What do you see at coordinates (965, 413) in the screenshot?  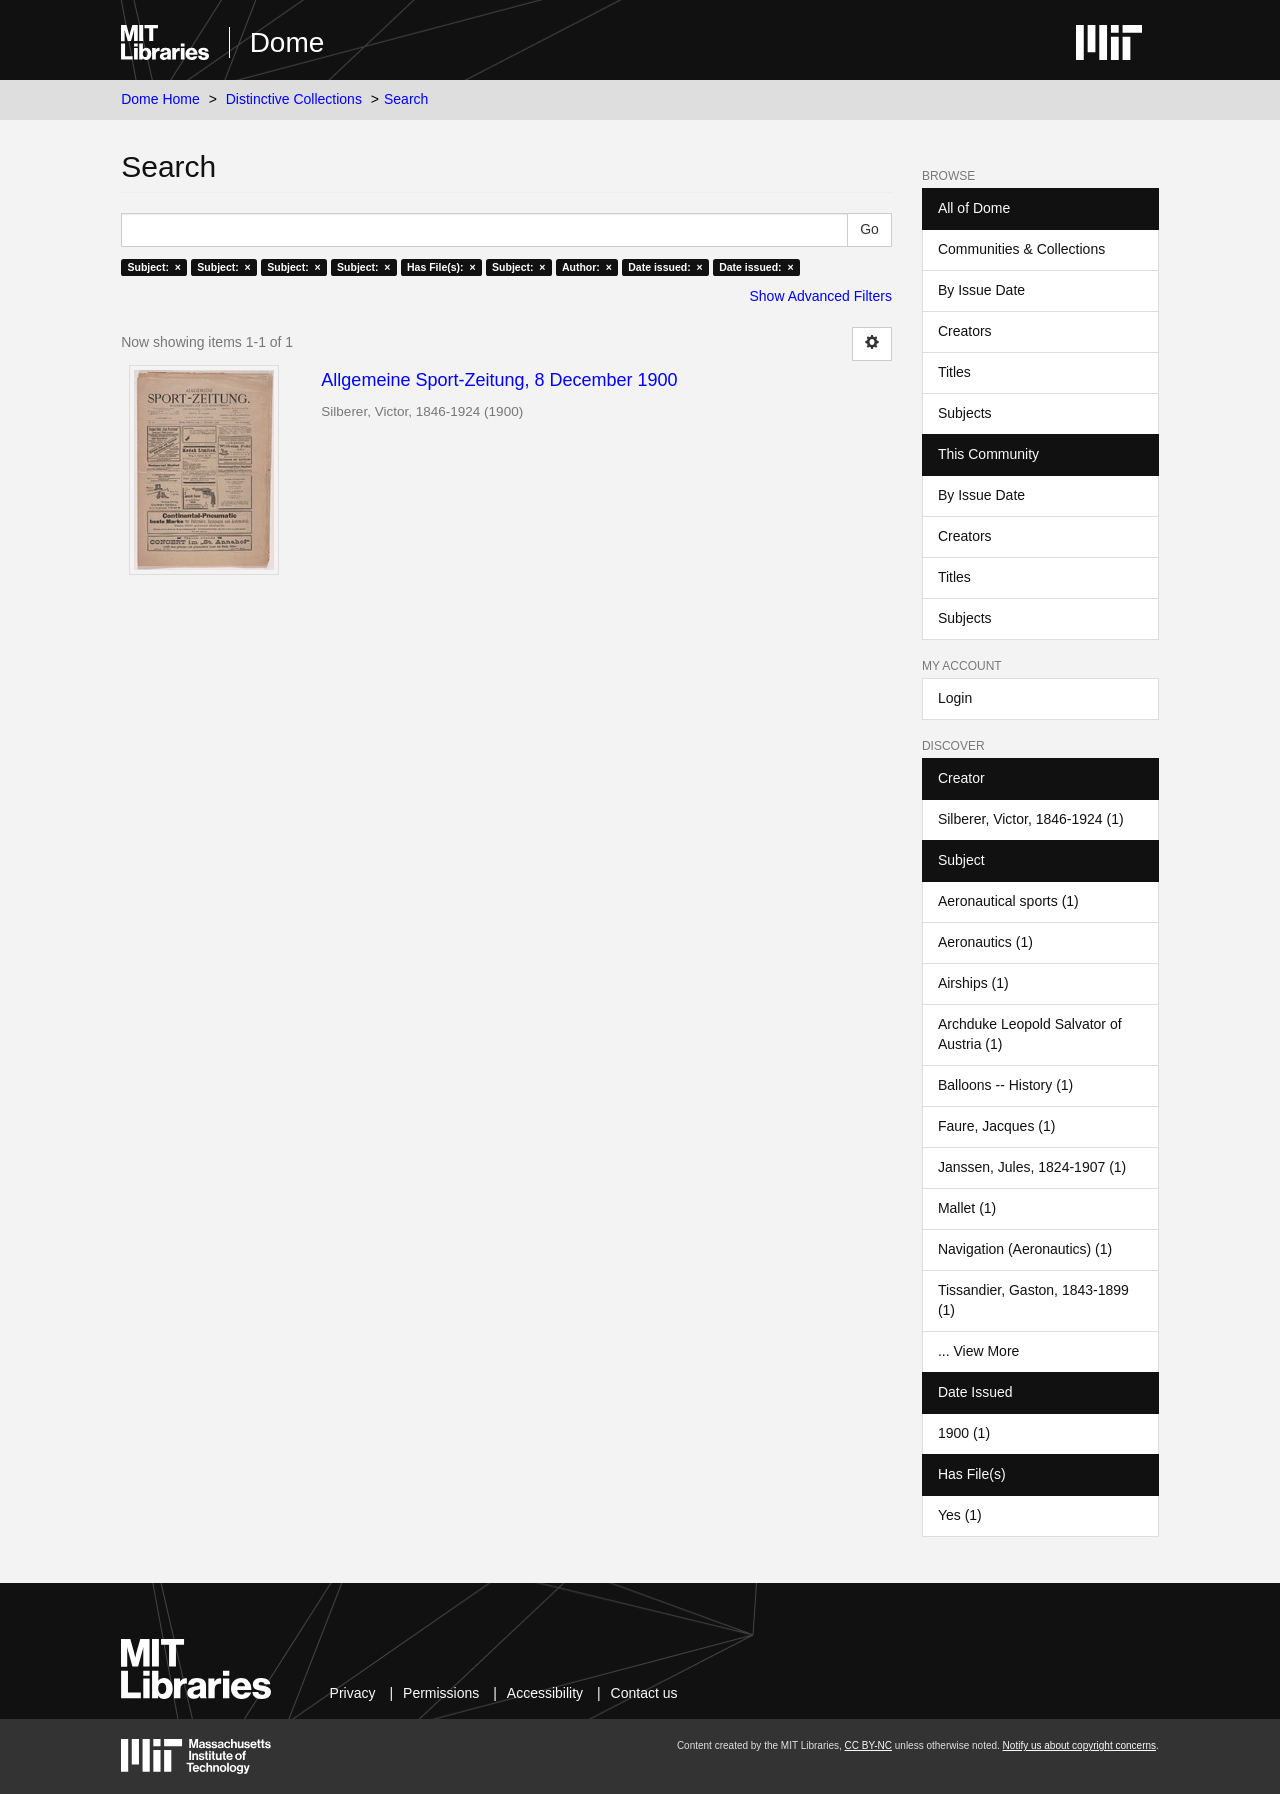 I see `Subjects` at bounding box center [965, 413].